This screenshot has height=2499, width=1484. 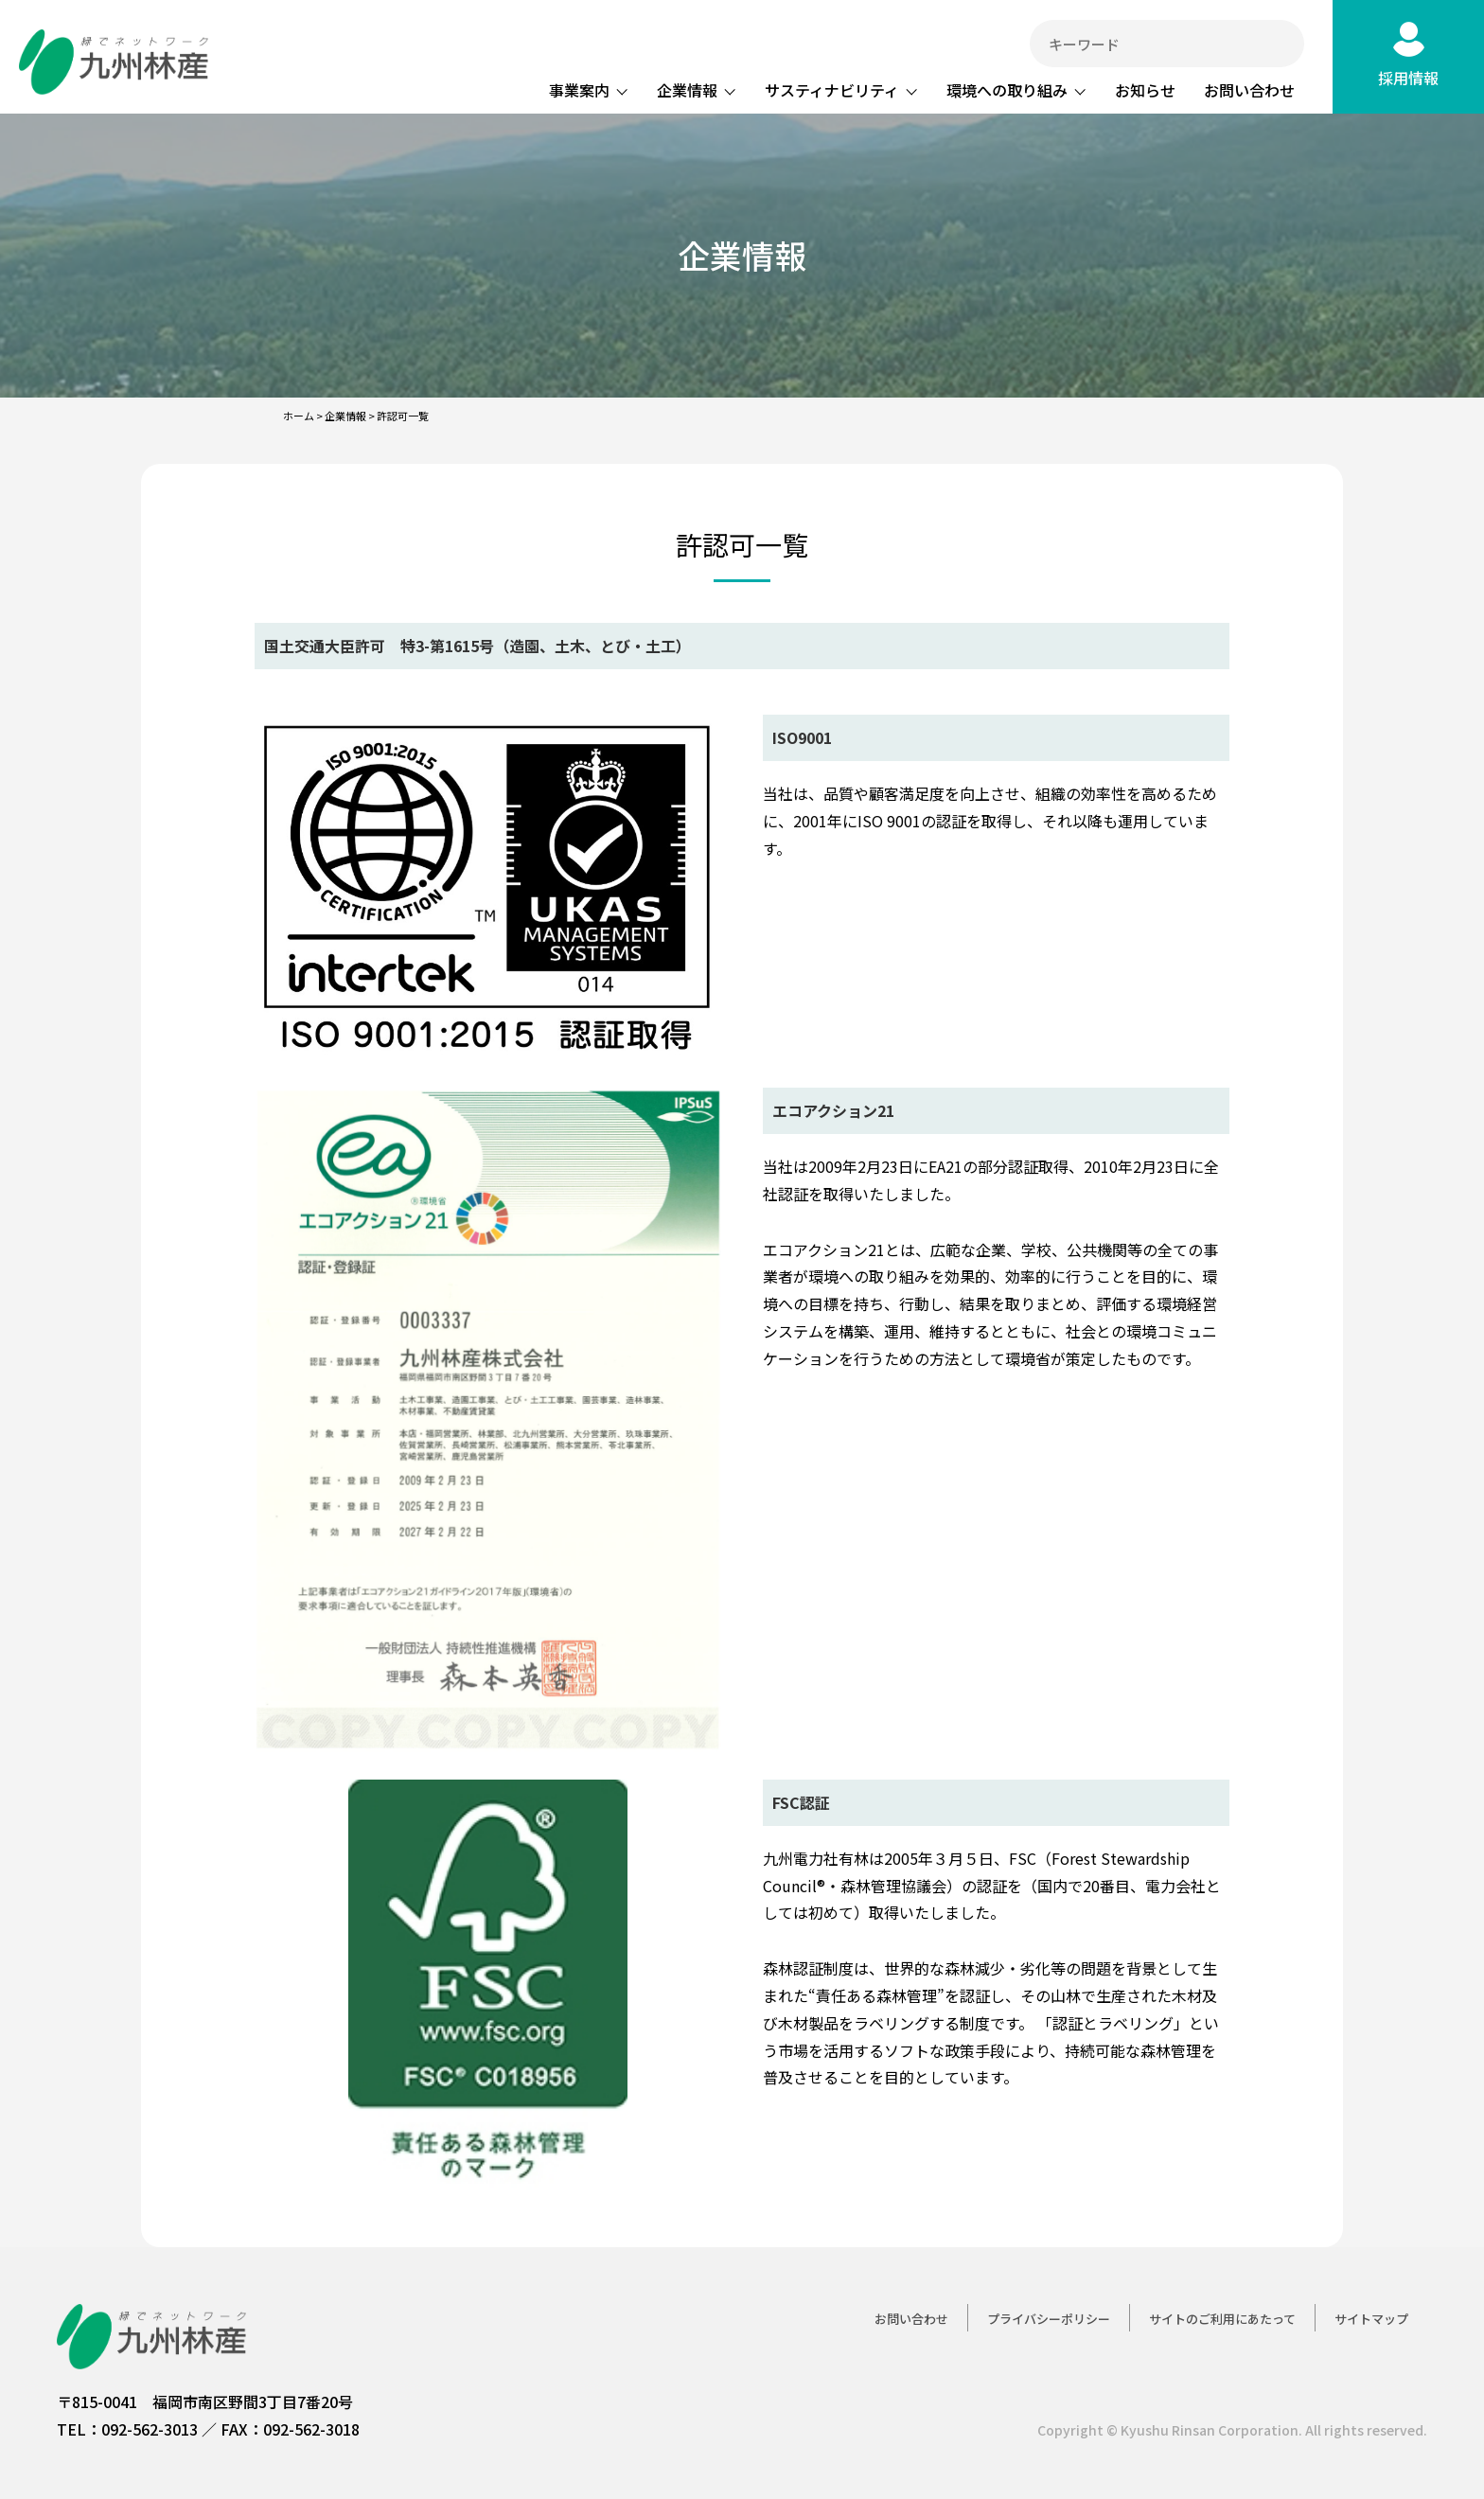 I want to click on プライバシーポリシー, so click(x=1048, y=2319).